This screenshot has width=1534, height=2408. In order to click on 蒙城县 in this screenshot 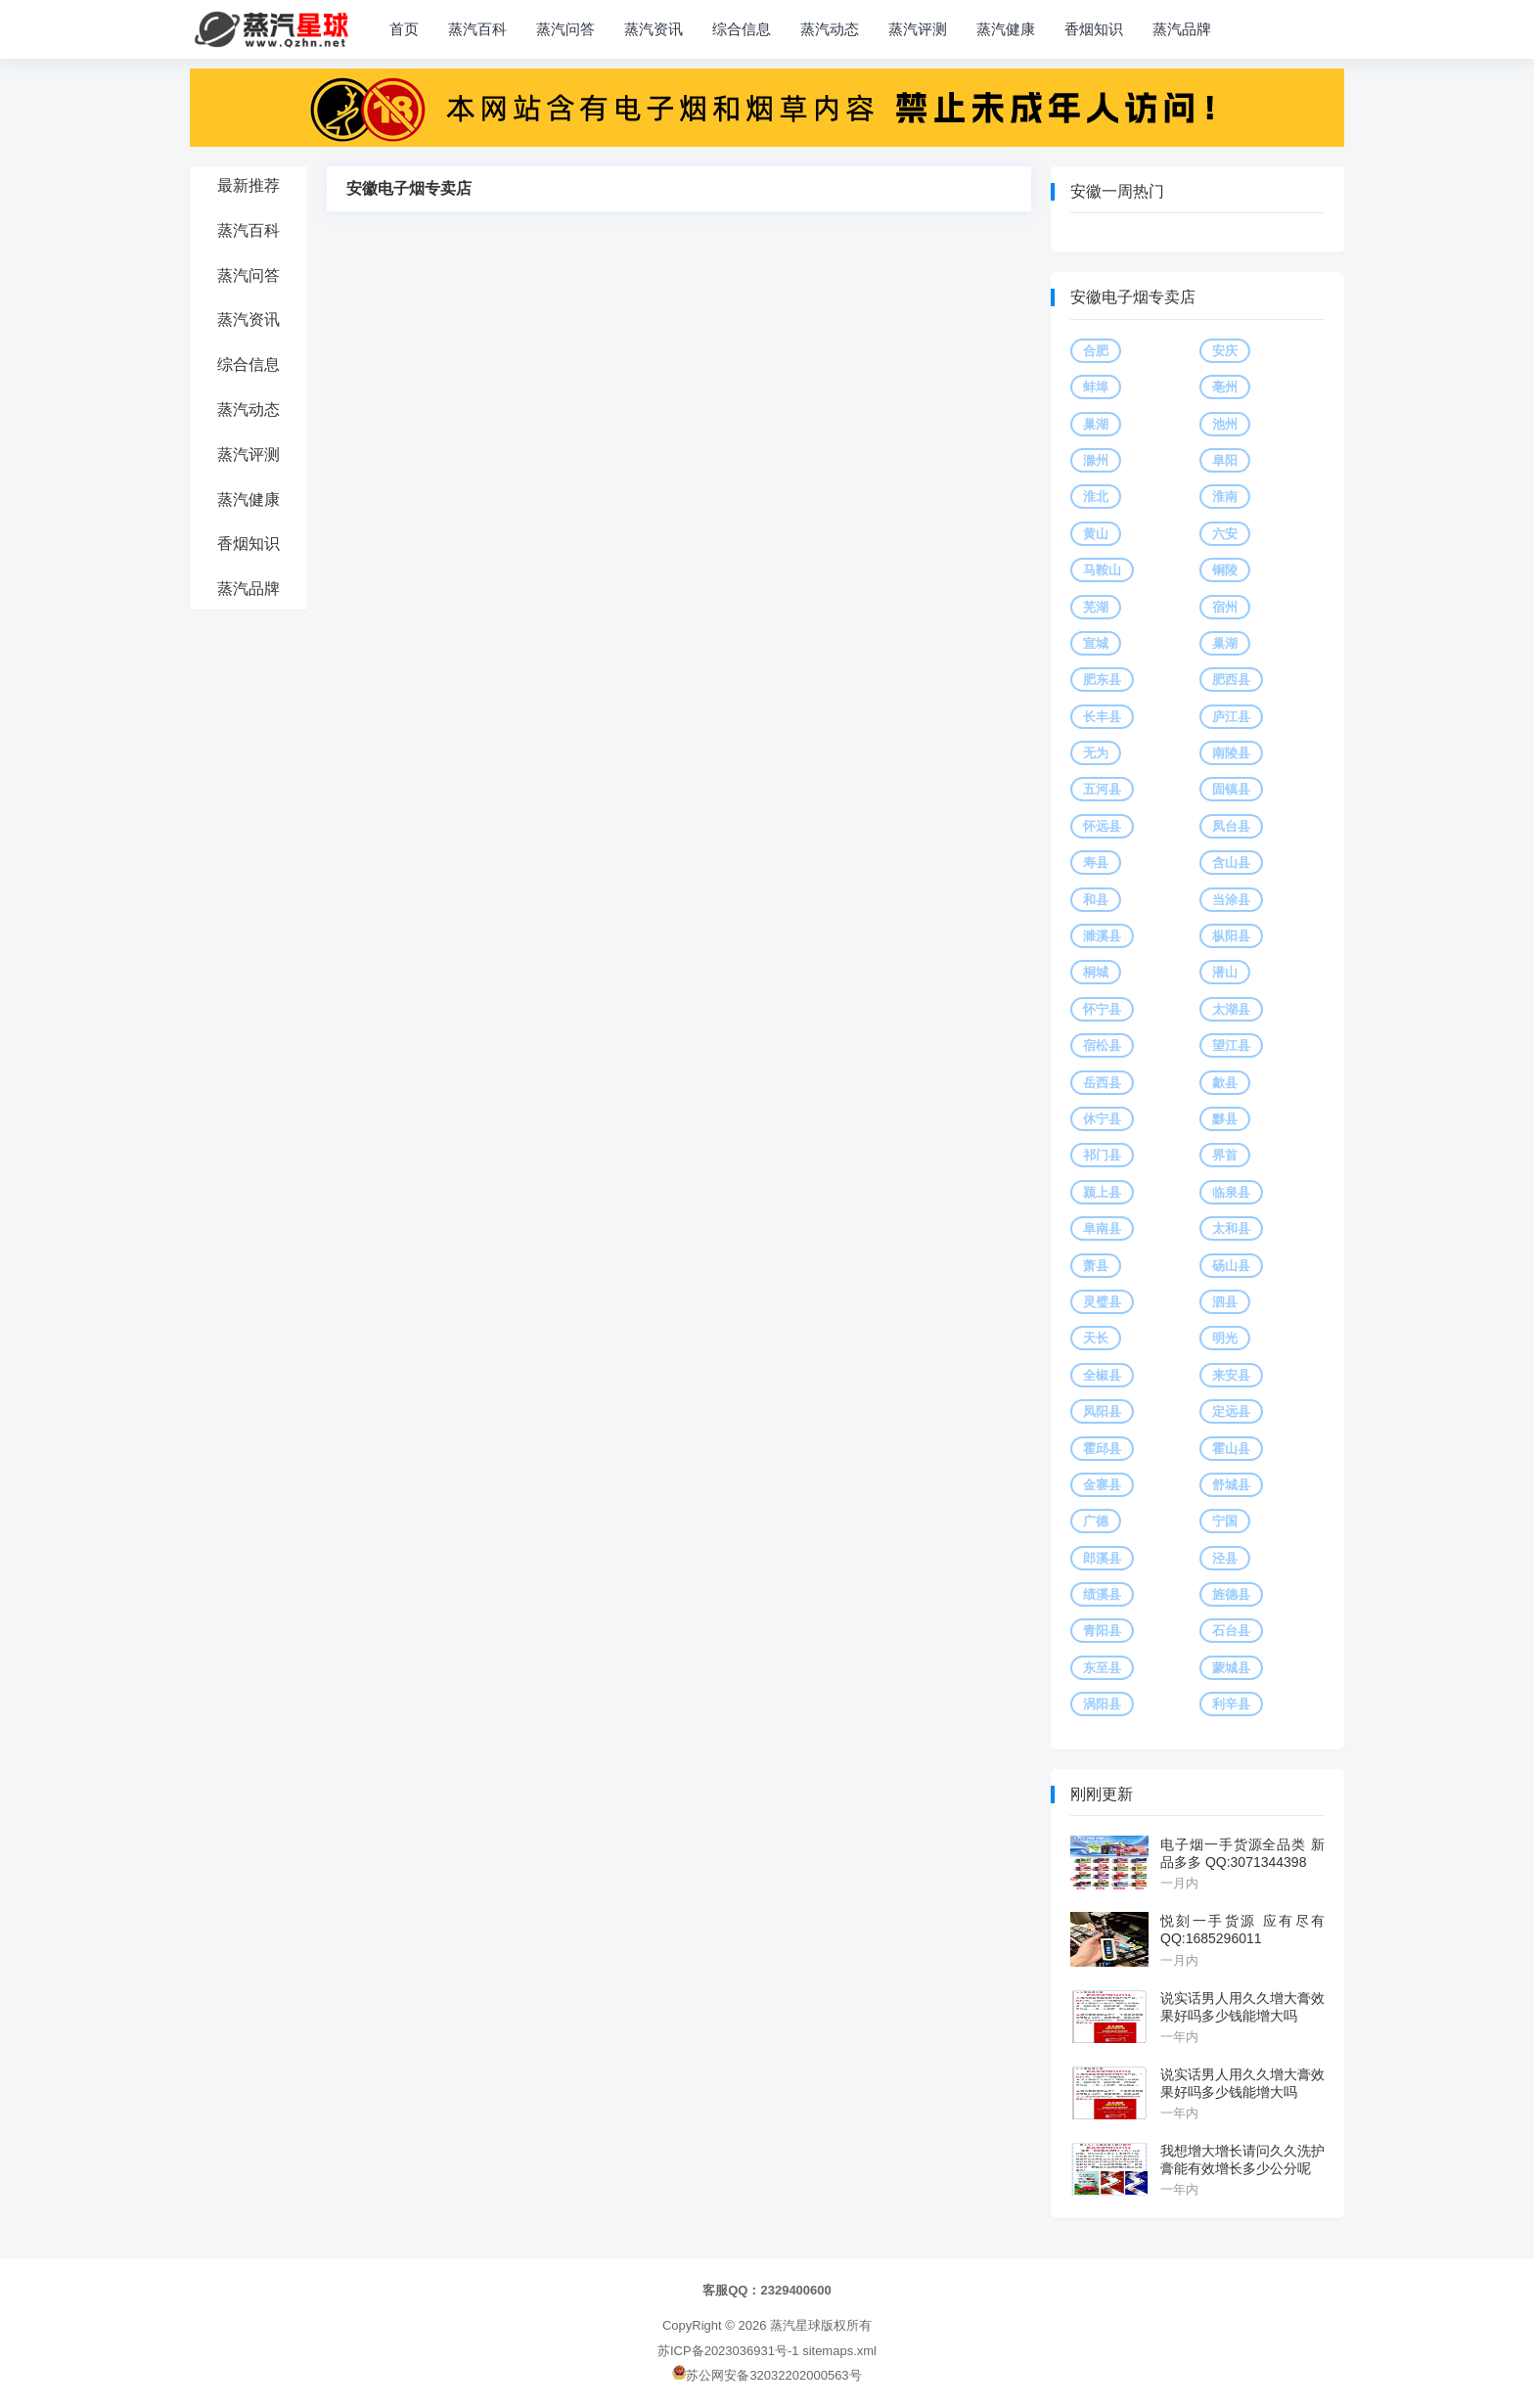, I will do `click(1231, 1667)`.